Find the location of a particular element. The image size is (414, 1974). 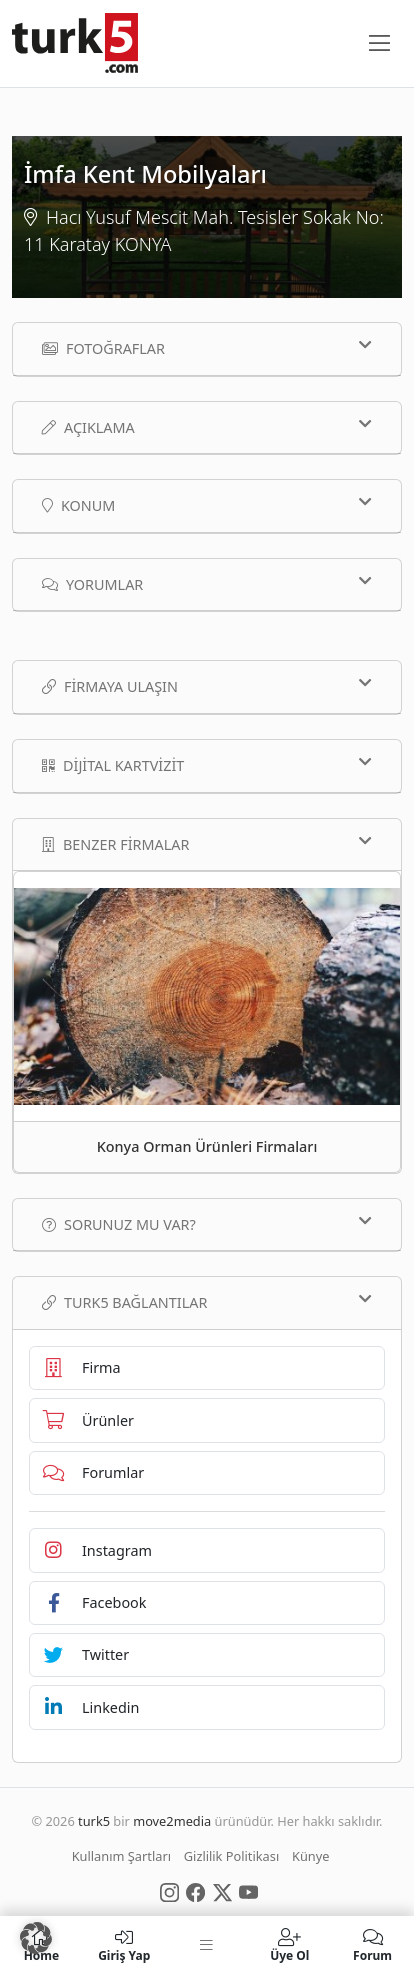

Yorumlar is located at coordinates (207, 584).